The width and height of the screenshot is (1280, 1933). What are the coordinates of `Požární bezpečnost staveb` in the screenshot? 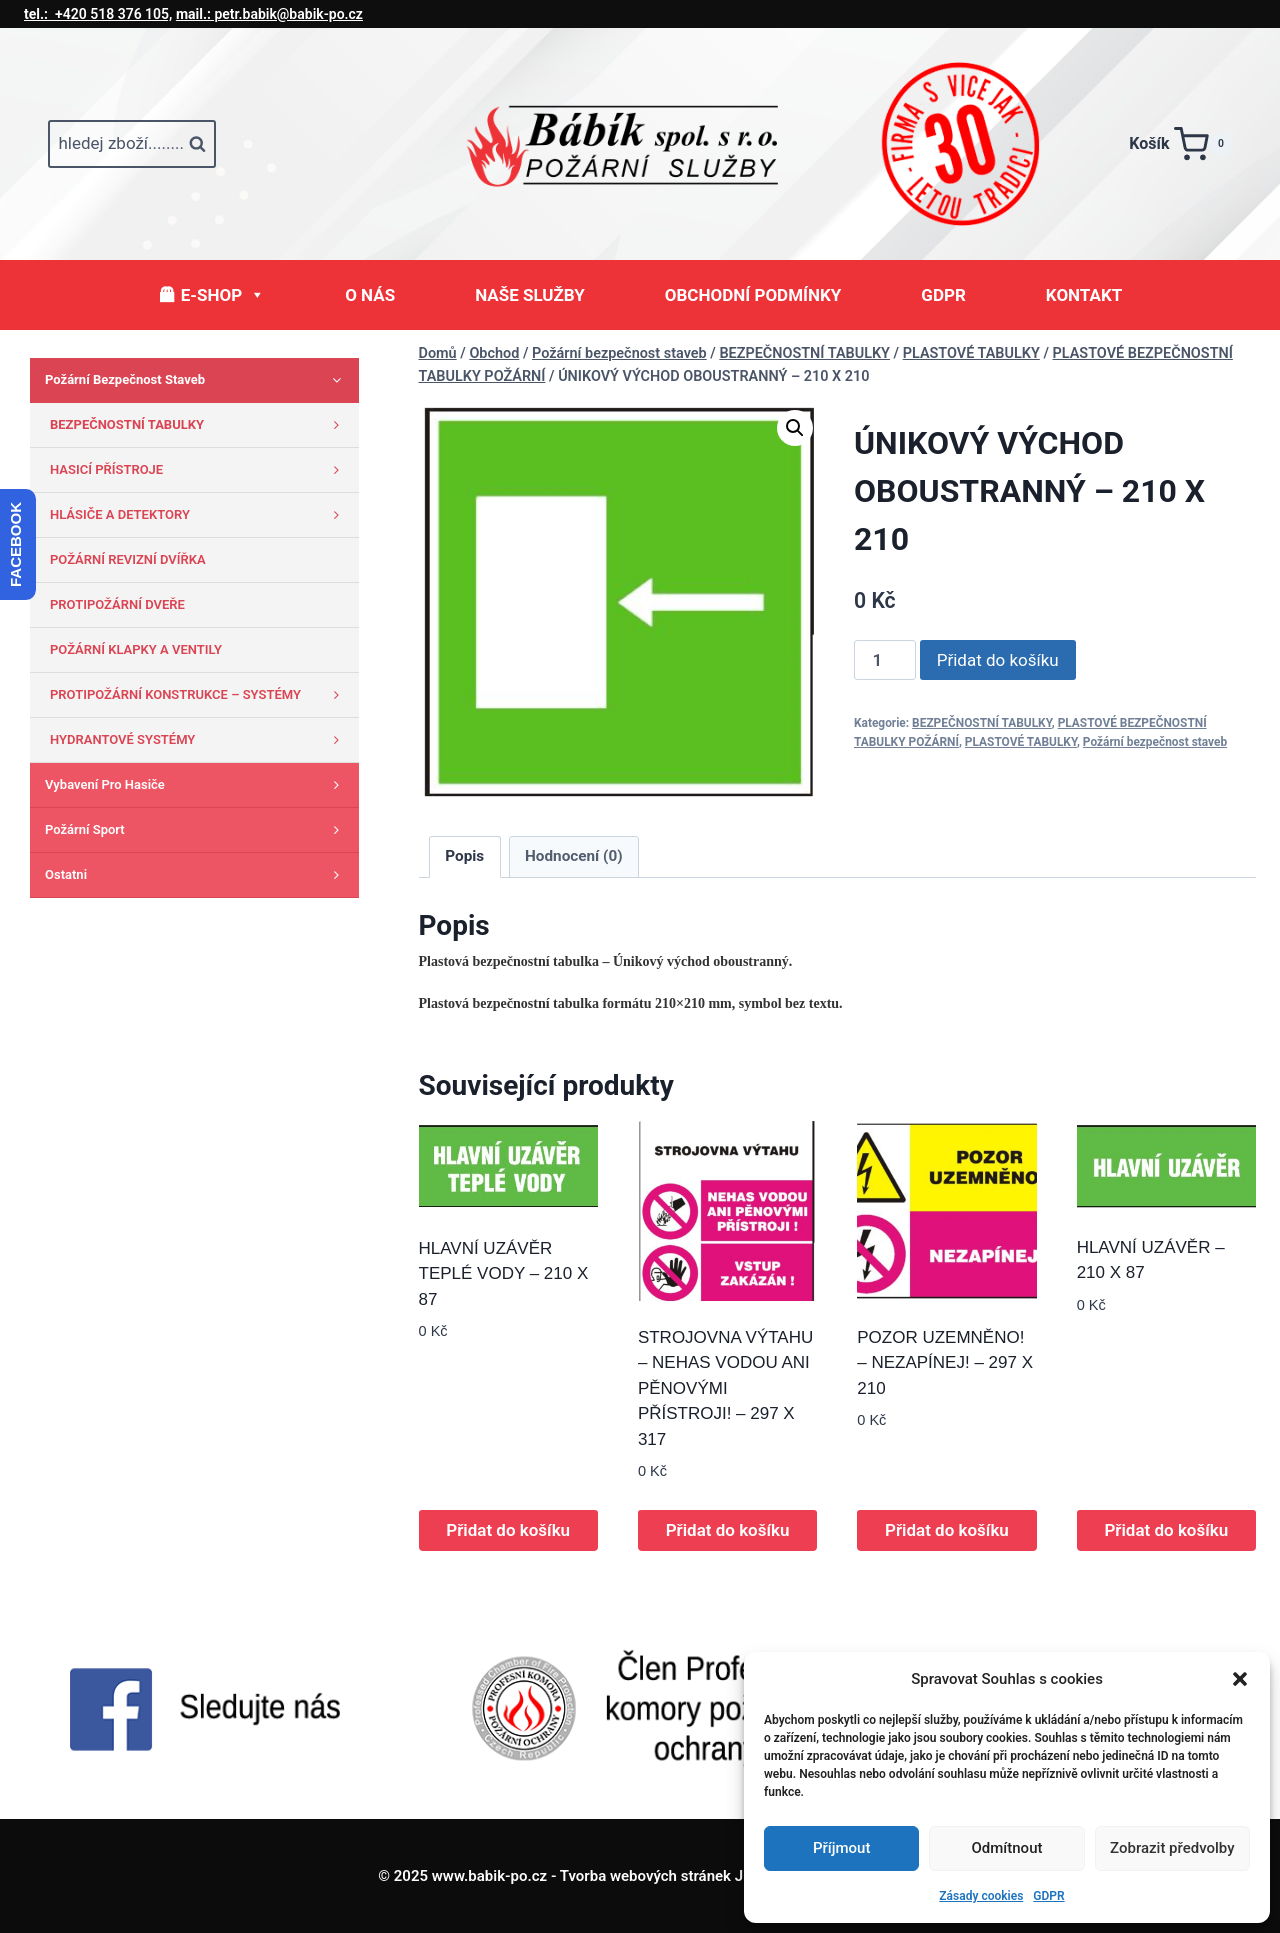 It's located at (1155, 742).